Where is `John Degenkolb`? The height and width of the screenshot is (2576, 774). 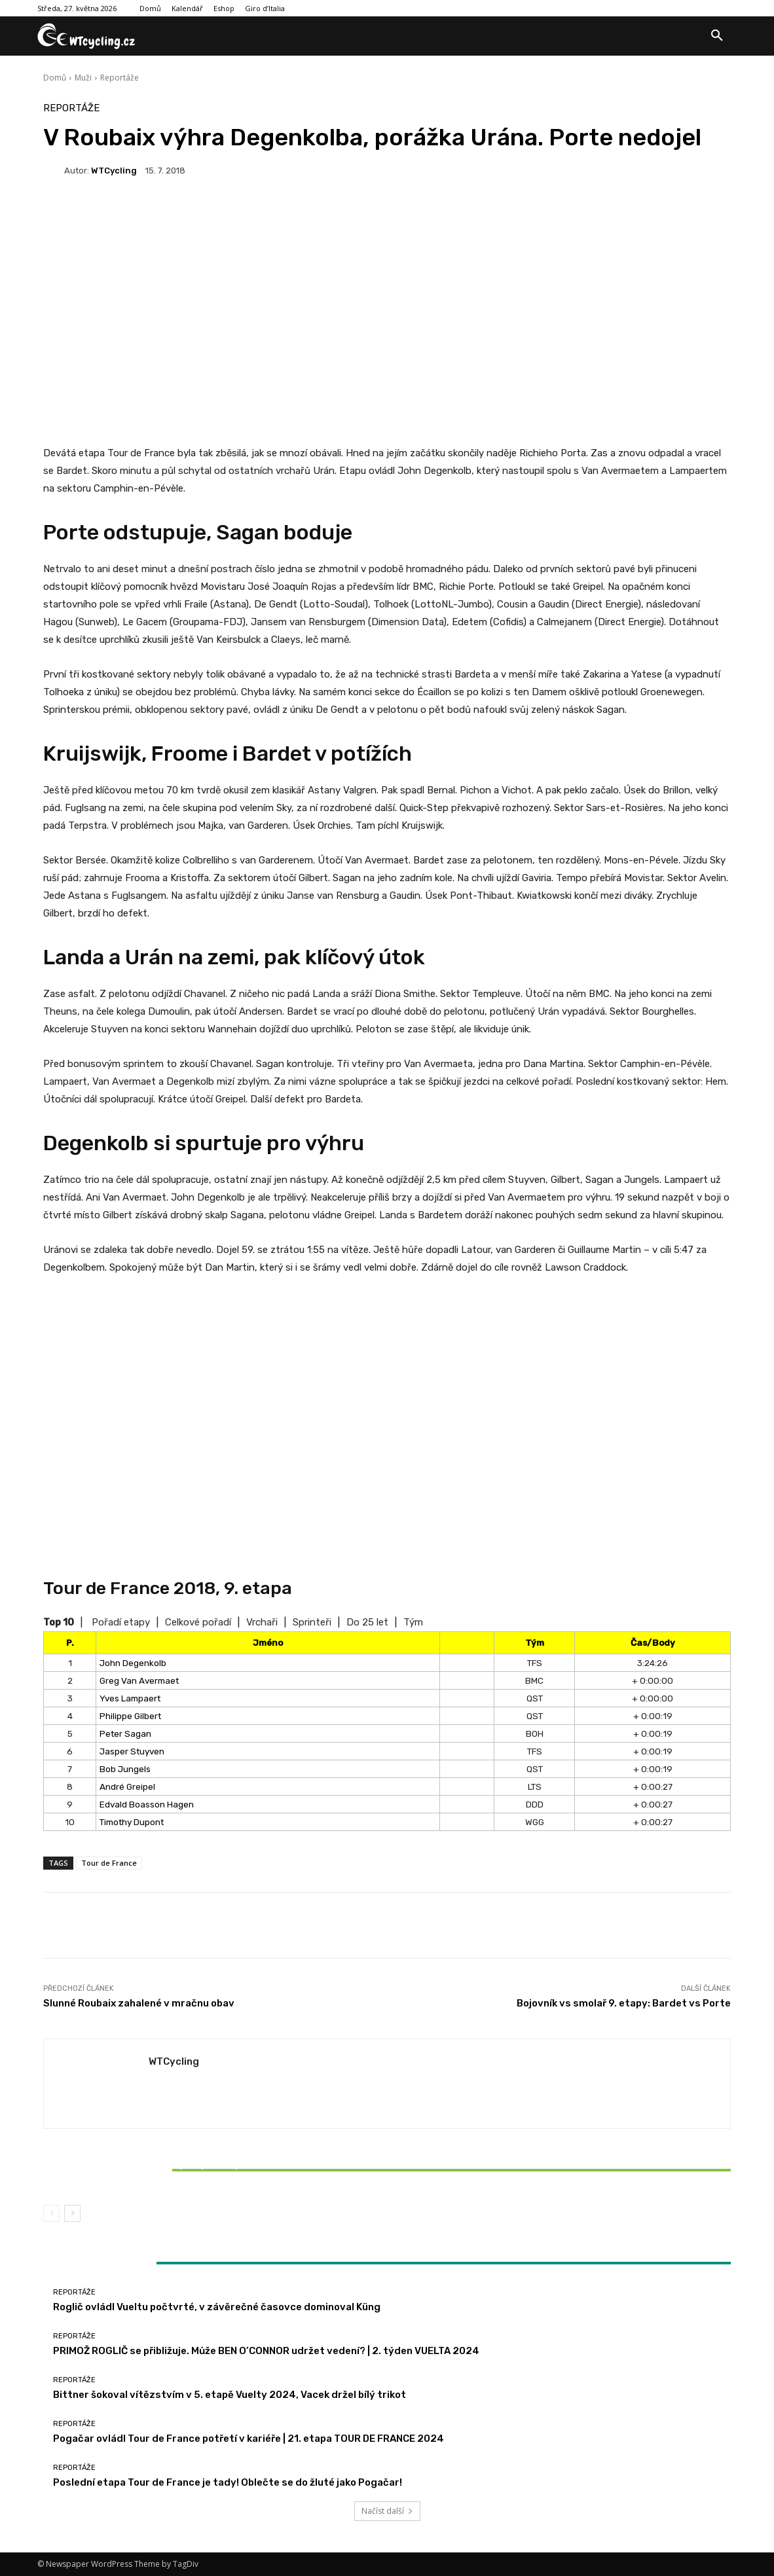 John Degenkolb is located at coordinates (133, 1663).